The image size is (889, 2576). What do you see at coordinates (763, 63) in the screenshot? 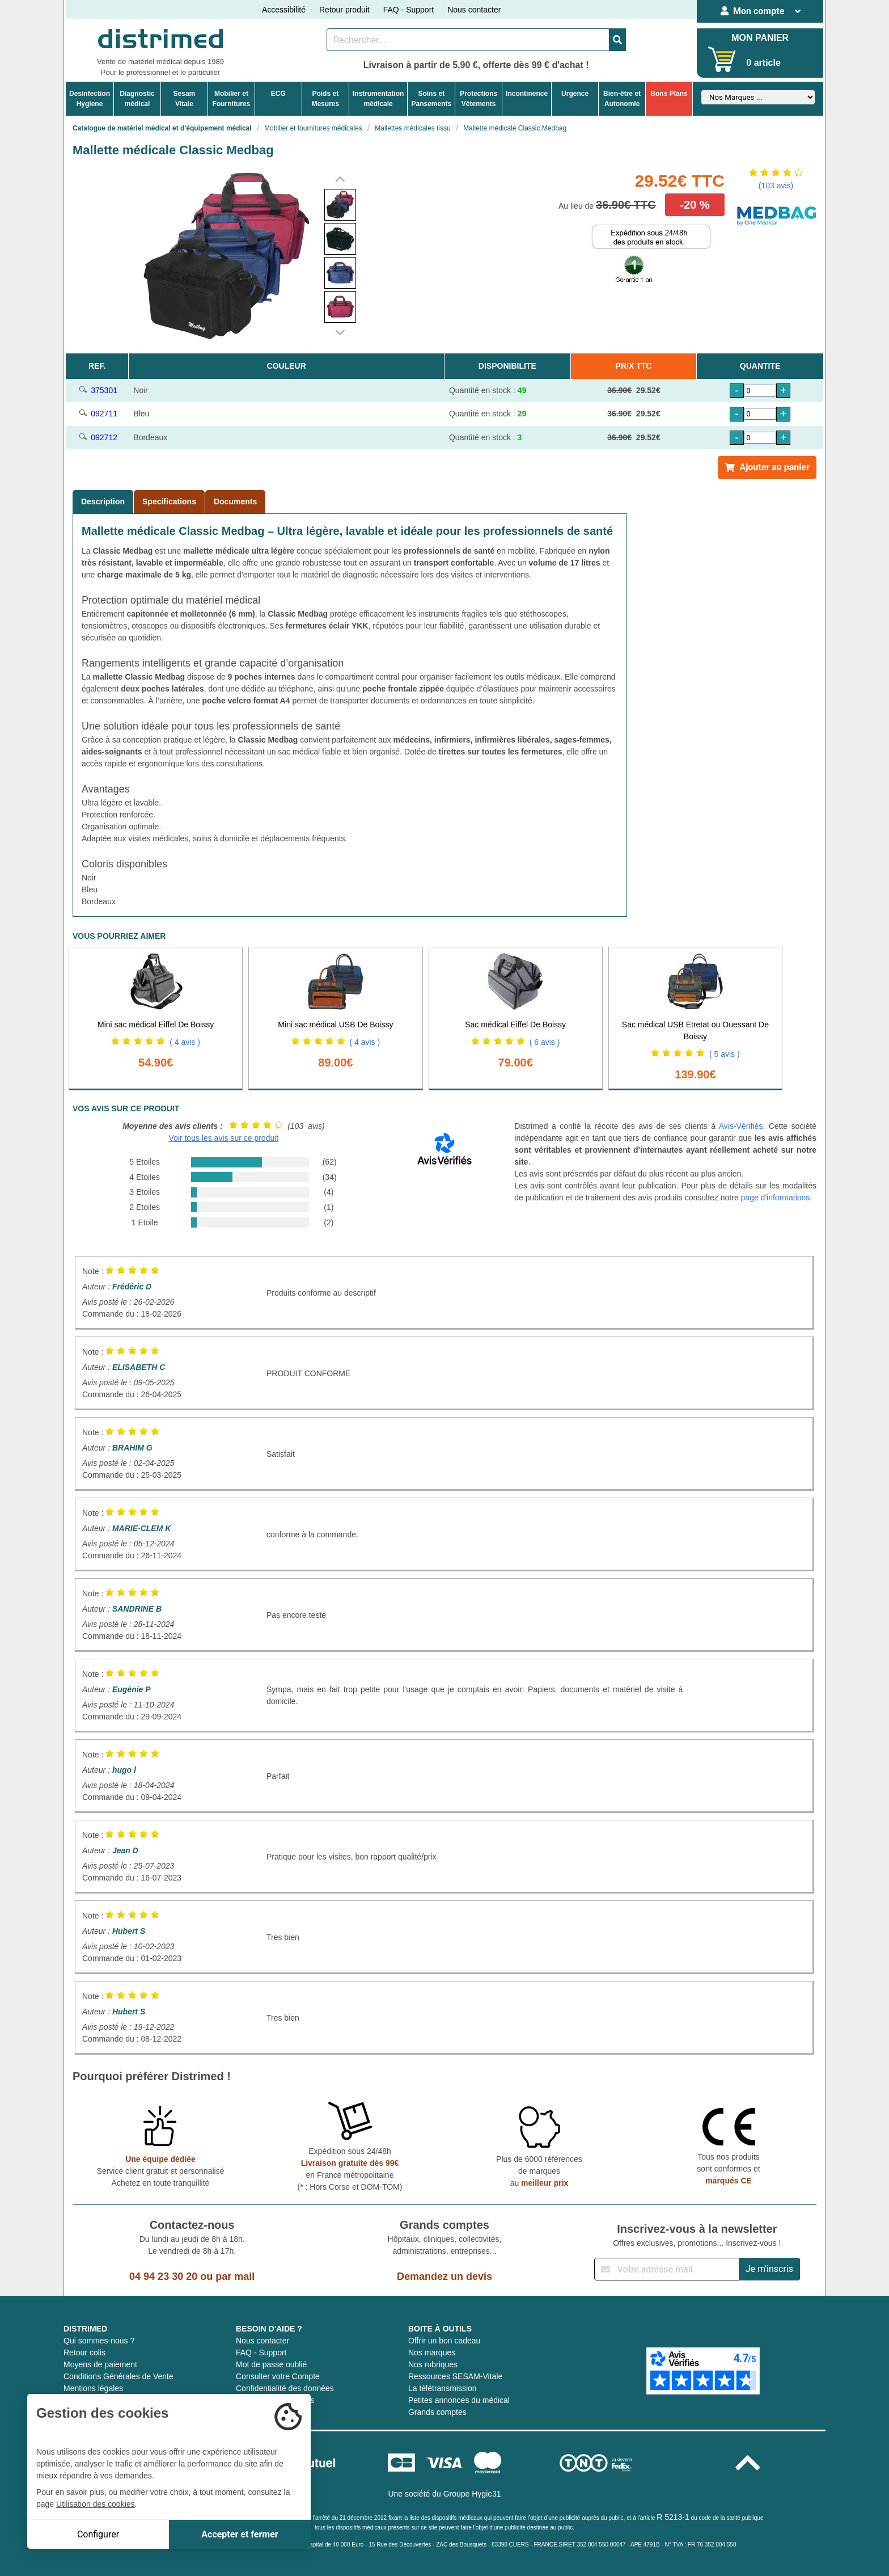
I see `0 article [Votre panier]` at bounding box center [763, 63].